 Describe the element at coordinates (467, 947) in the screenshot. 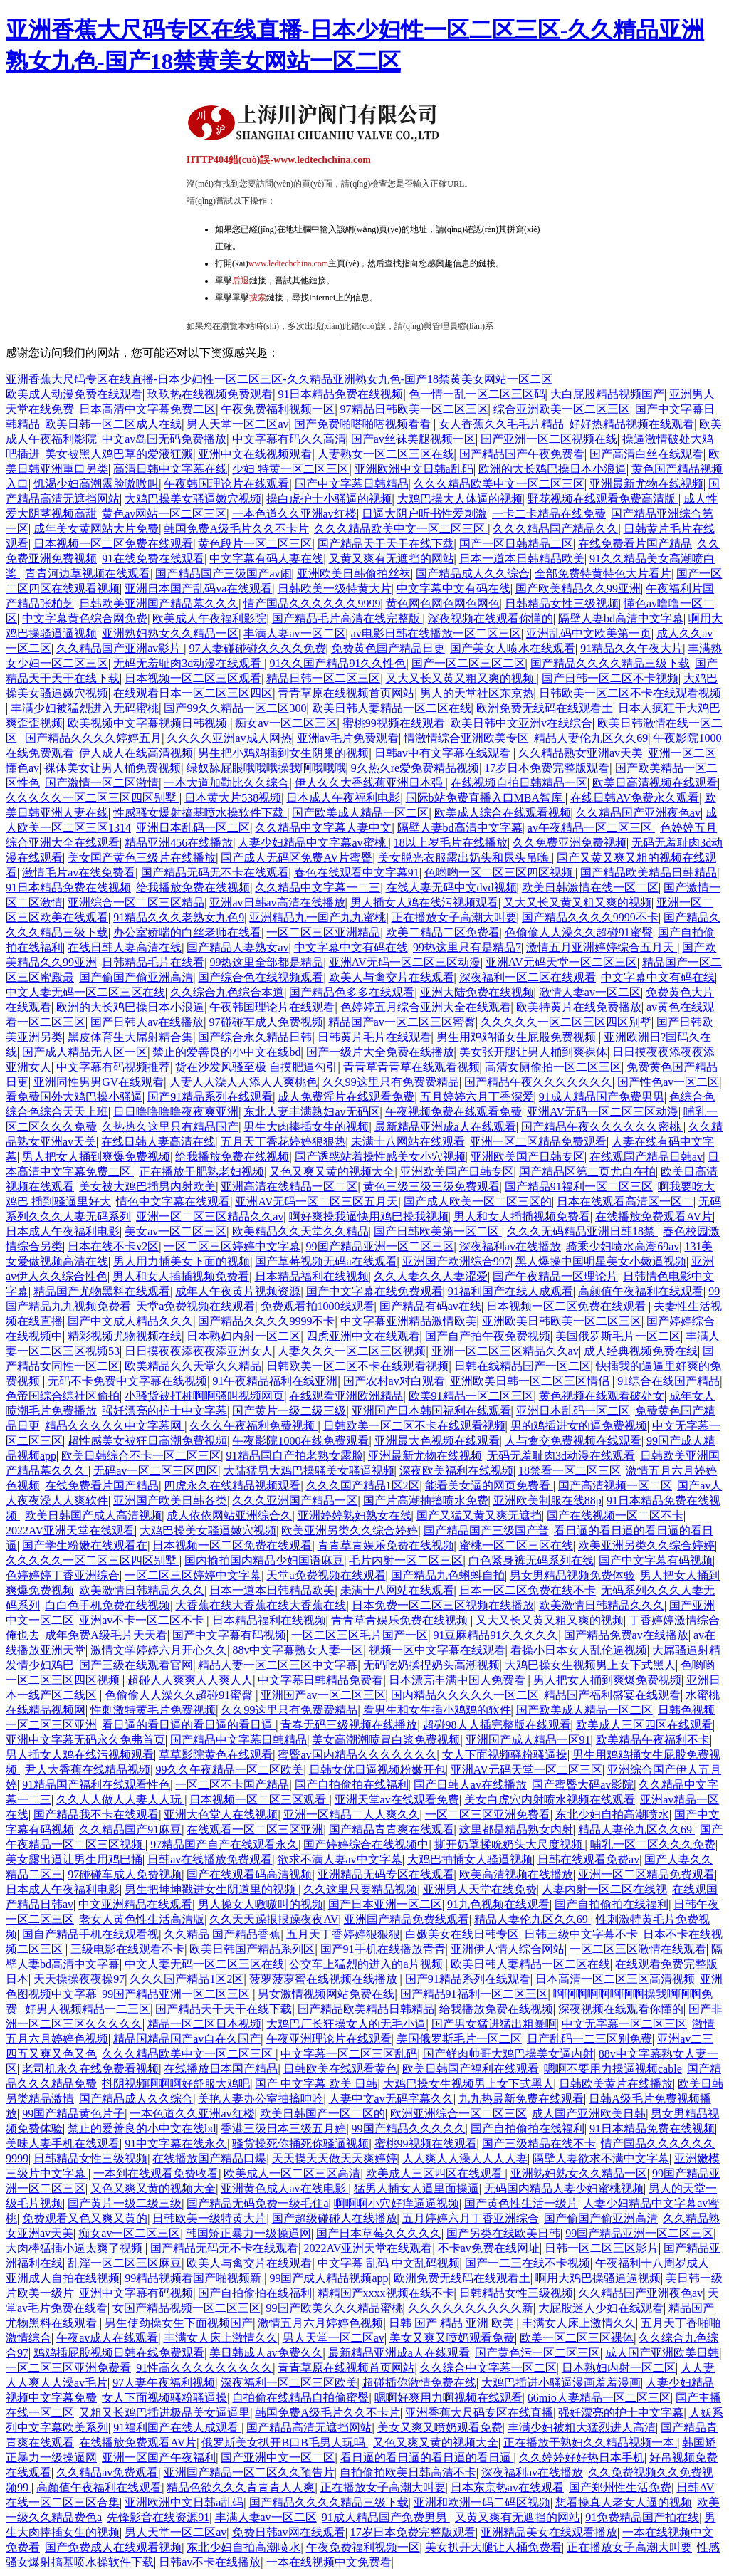

I see `99热这里只有是精品7` at that location.